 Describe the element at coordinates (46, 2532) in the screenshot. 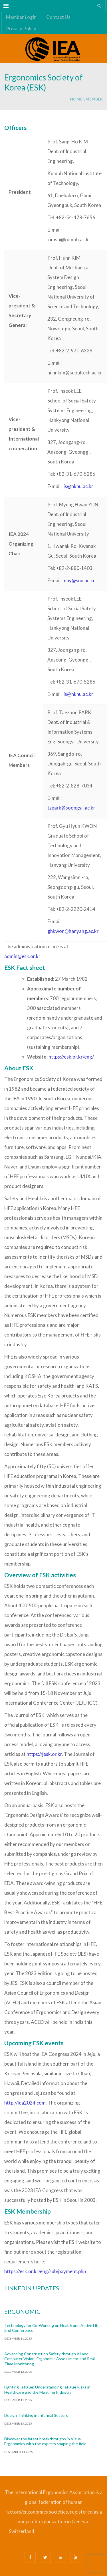

I see `Bizsafe 3` at that location.